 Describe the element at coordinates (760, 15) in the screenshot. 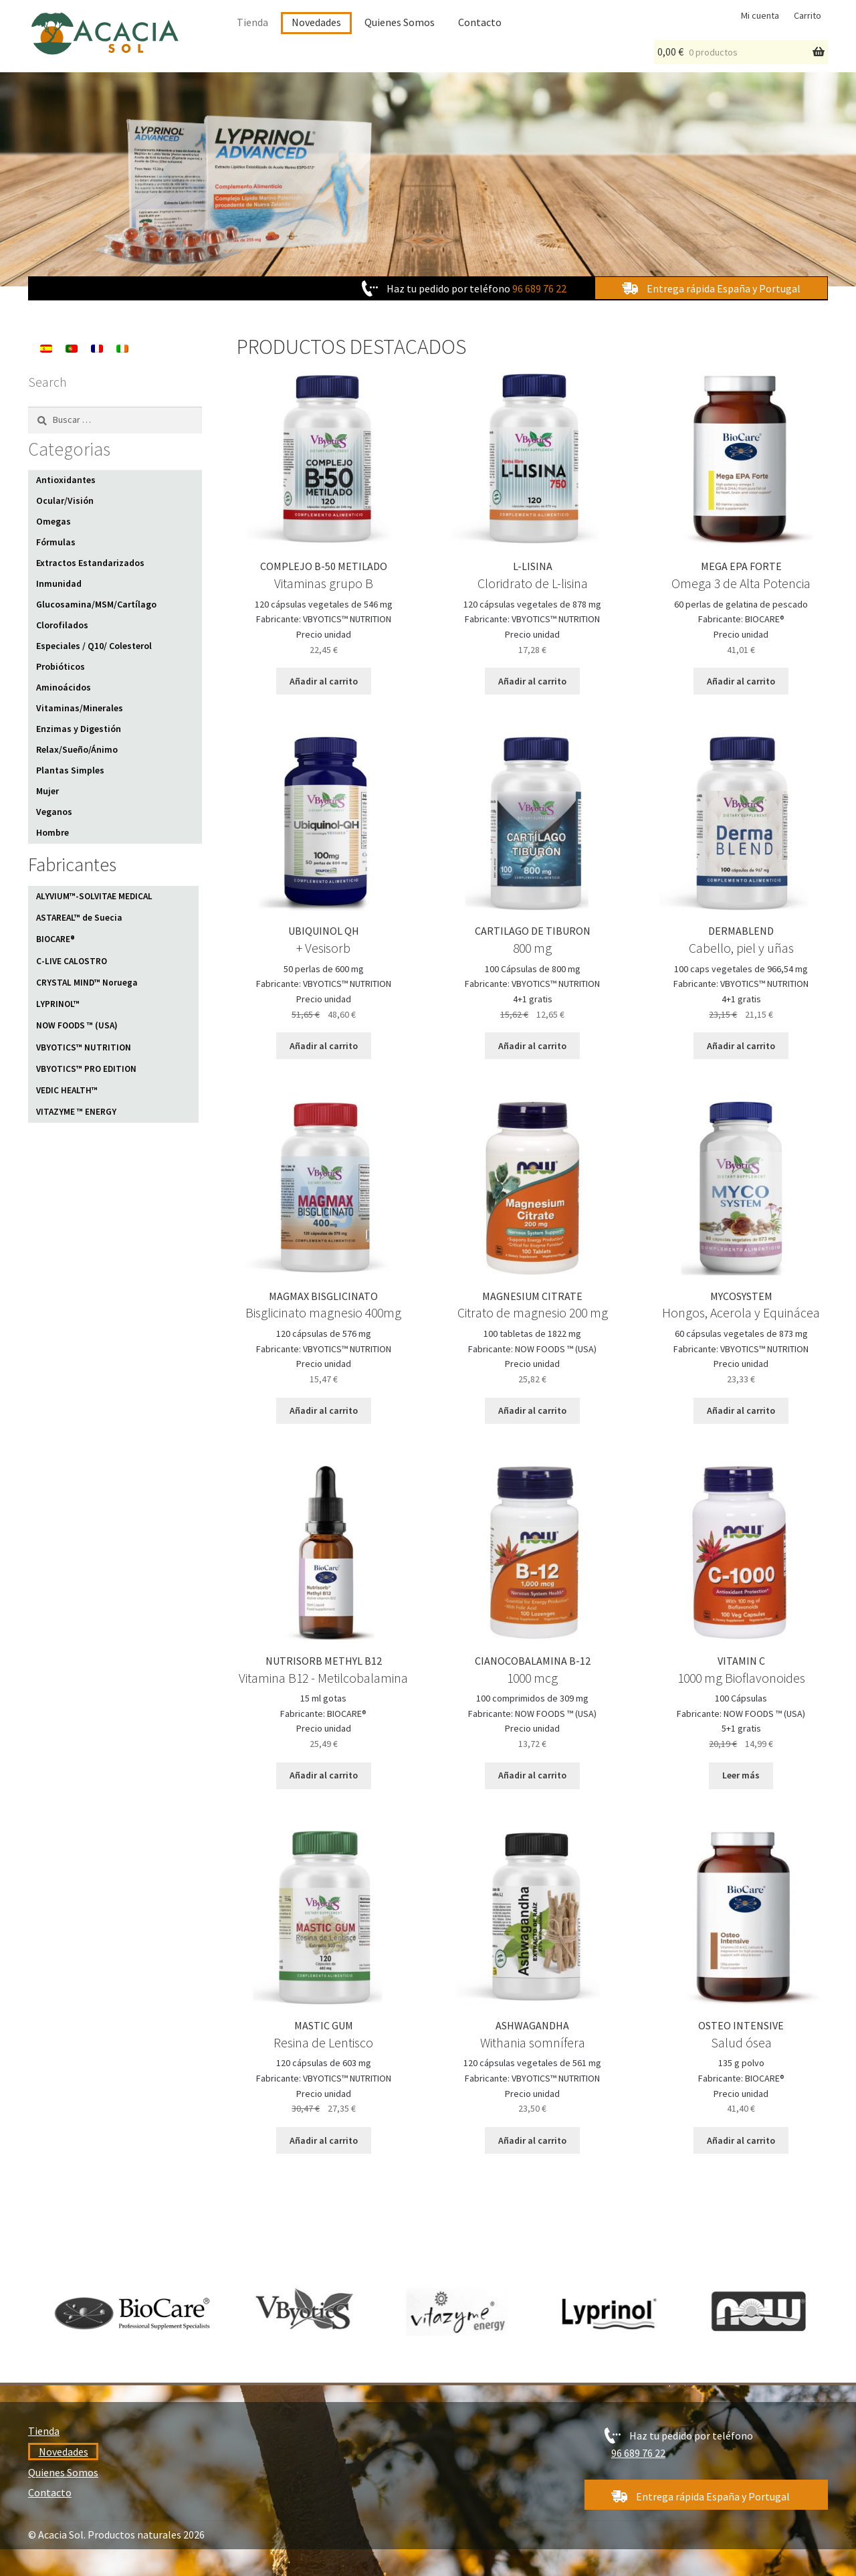

I see `Mi cuenta` at that location.